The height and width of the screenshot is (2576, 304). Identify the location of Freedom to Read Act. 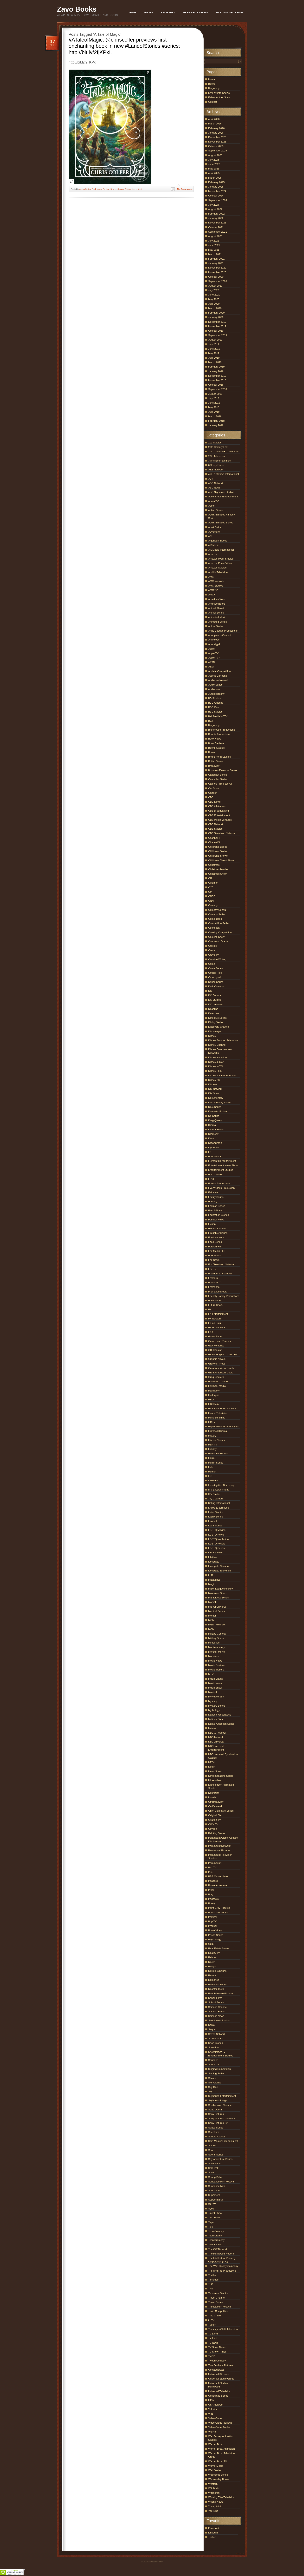
(220, 1273).